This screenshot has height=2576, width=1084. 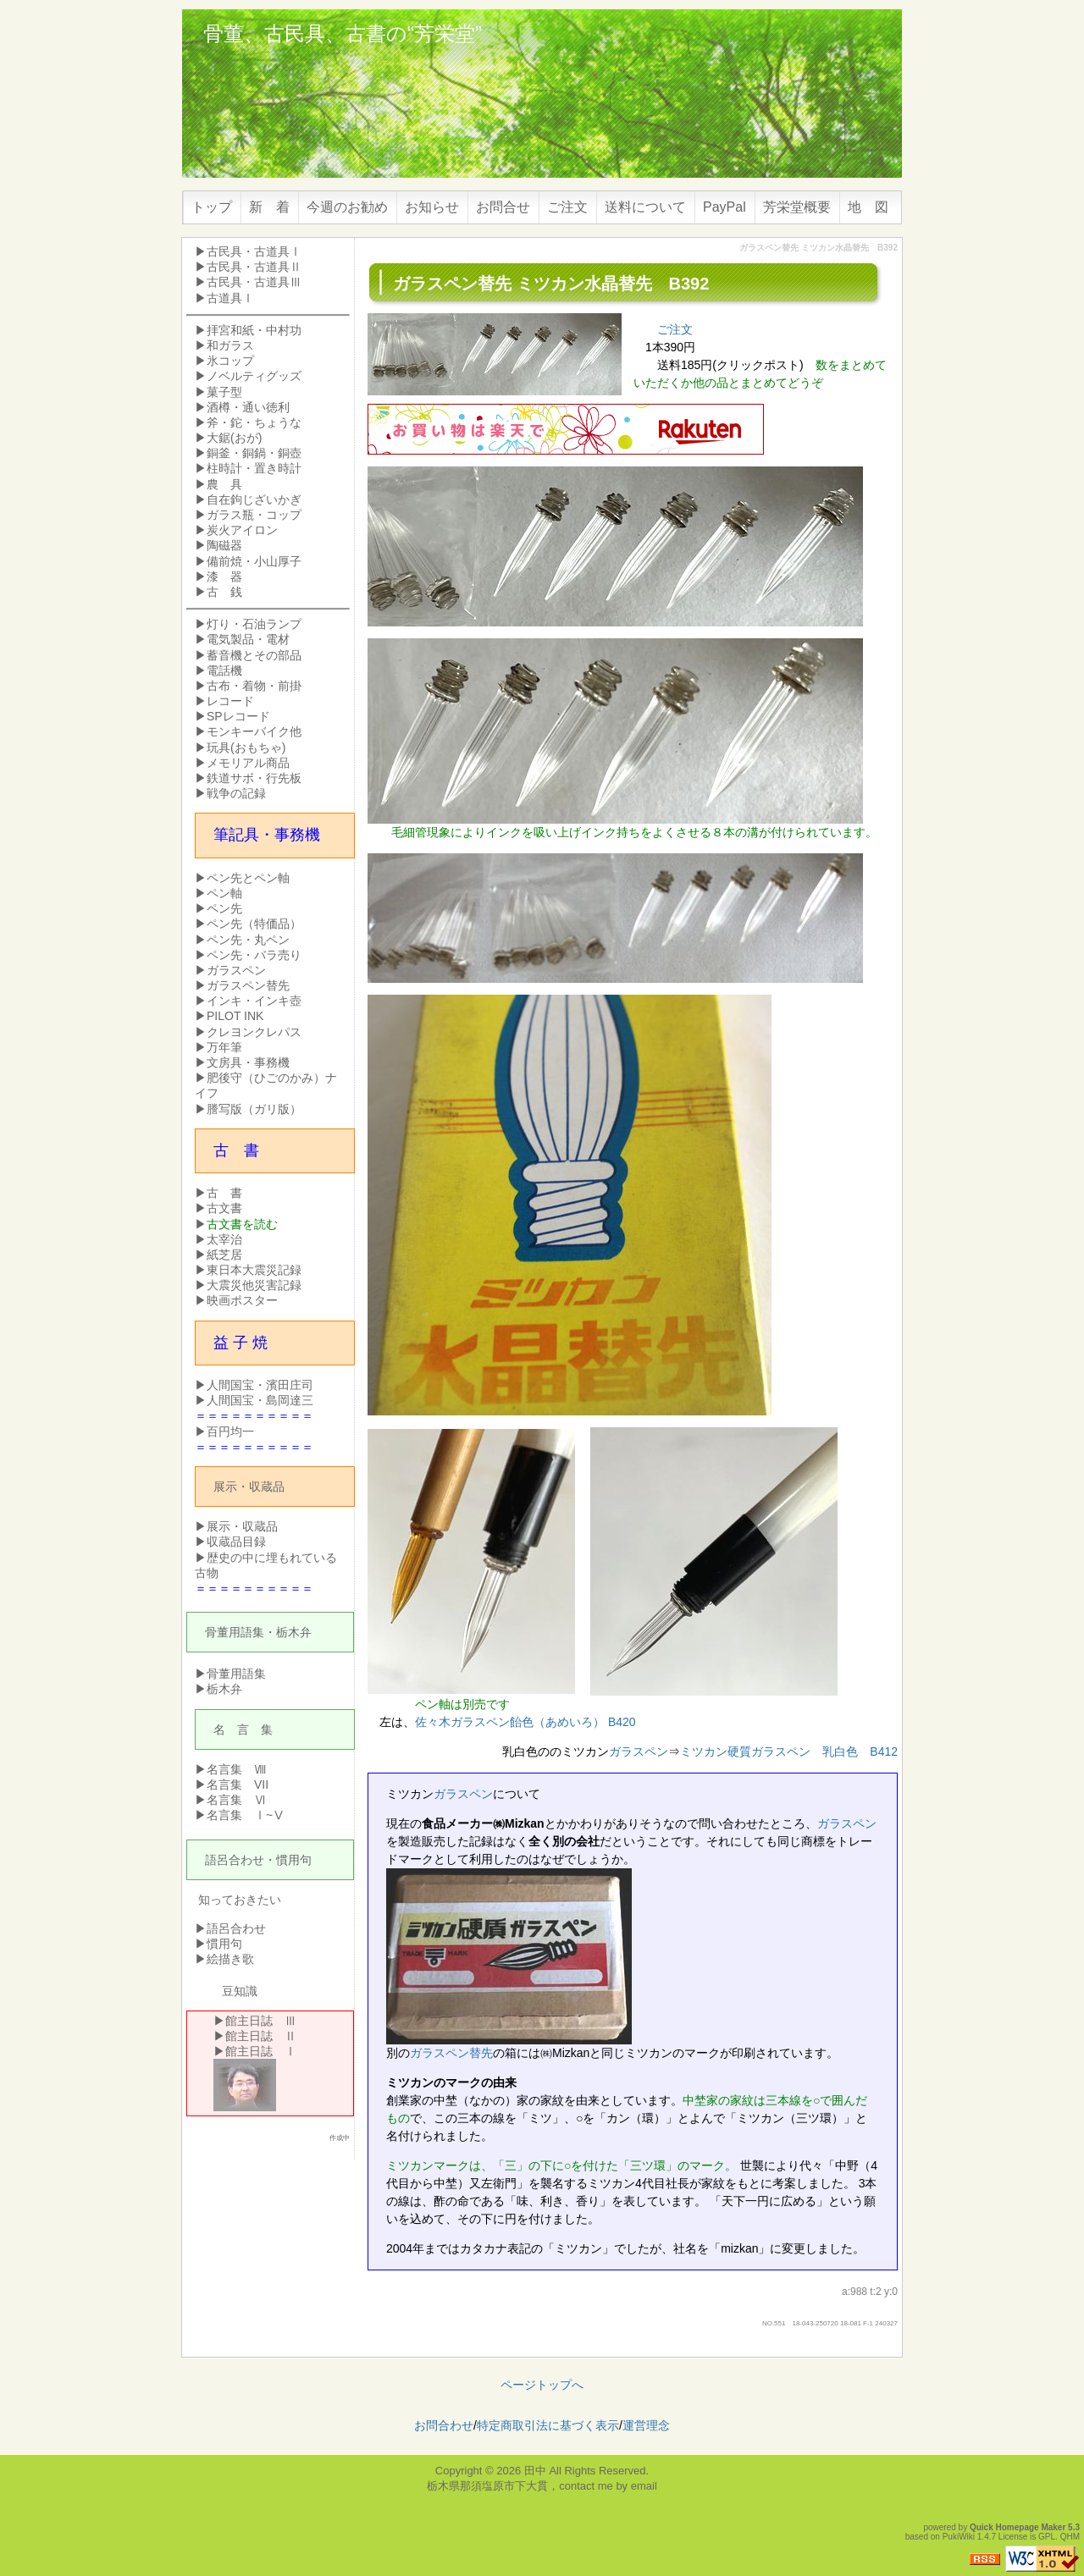 What do you see at coordinates (567, 207) in the screenshot?
I see `ご注文` at bounding box center [567, 207].